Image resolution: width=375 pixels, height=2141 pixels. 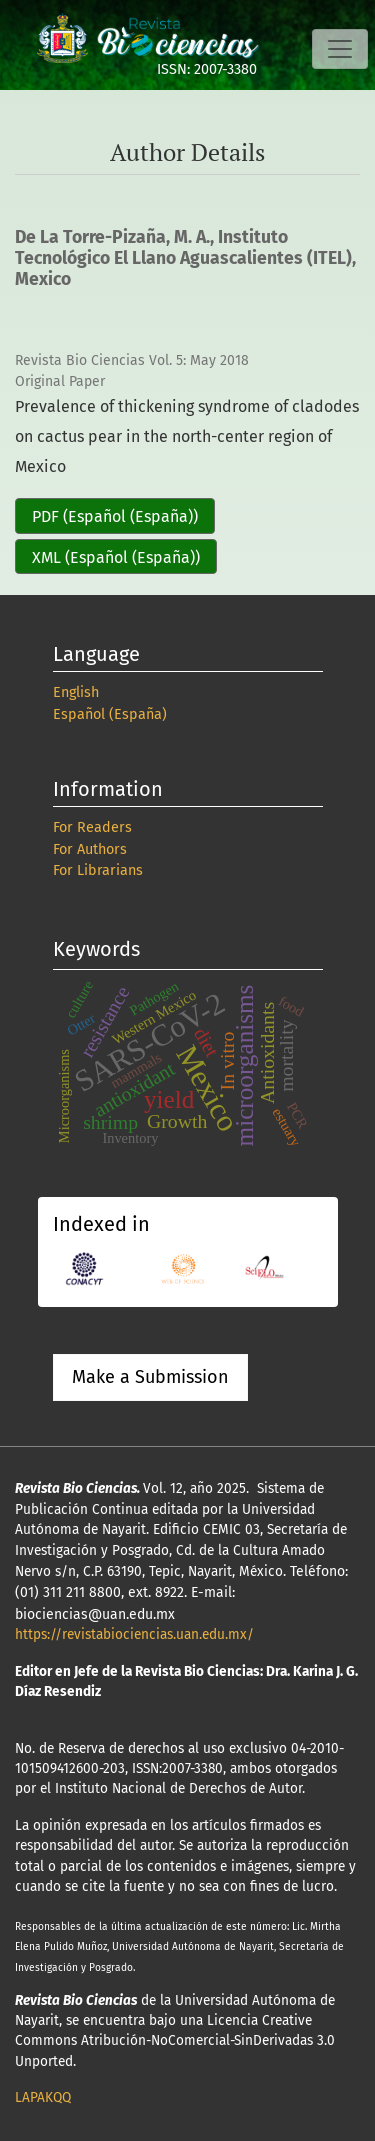 What do you see at coordinates (207, 69) in the screenshot?
I see `ISSN: 2007-3380` at bounding box center [207, 69].